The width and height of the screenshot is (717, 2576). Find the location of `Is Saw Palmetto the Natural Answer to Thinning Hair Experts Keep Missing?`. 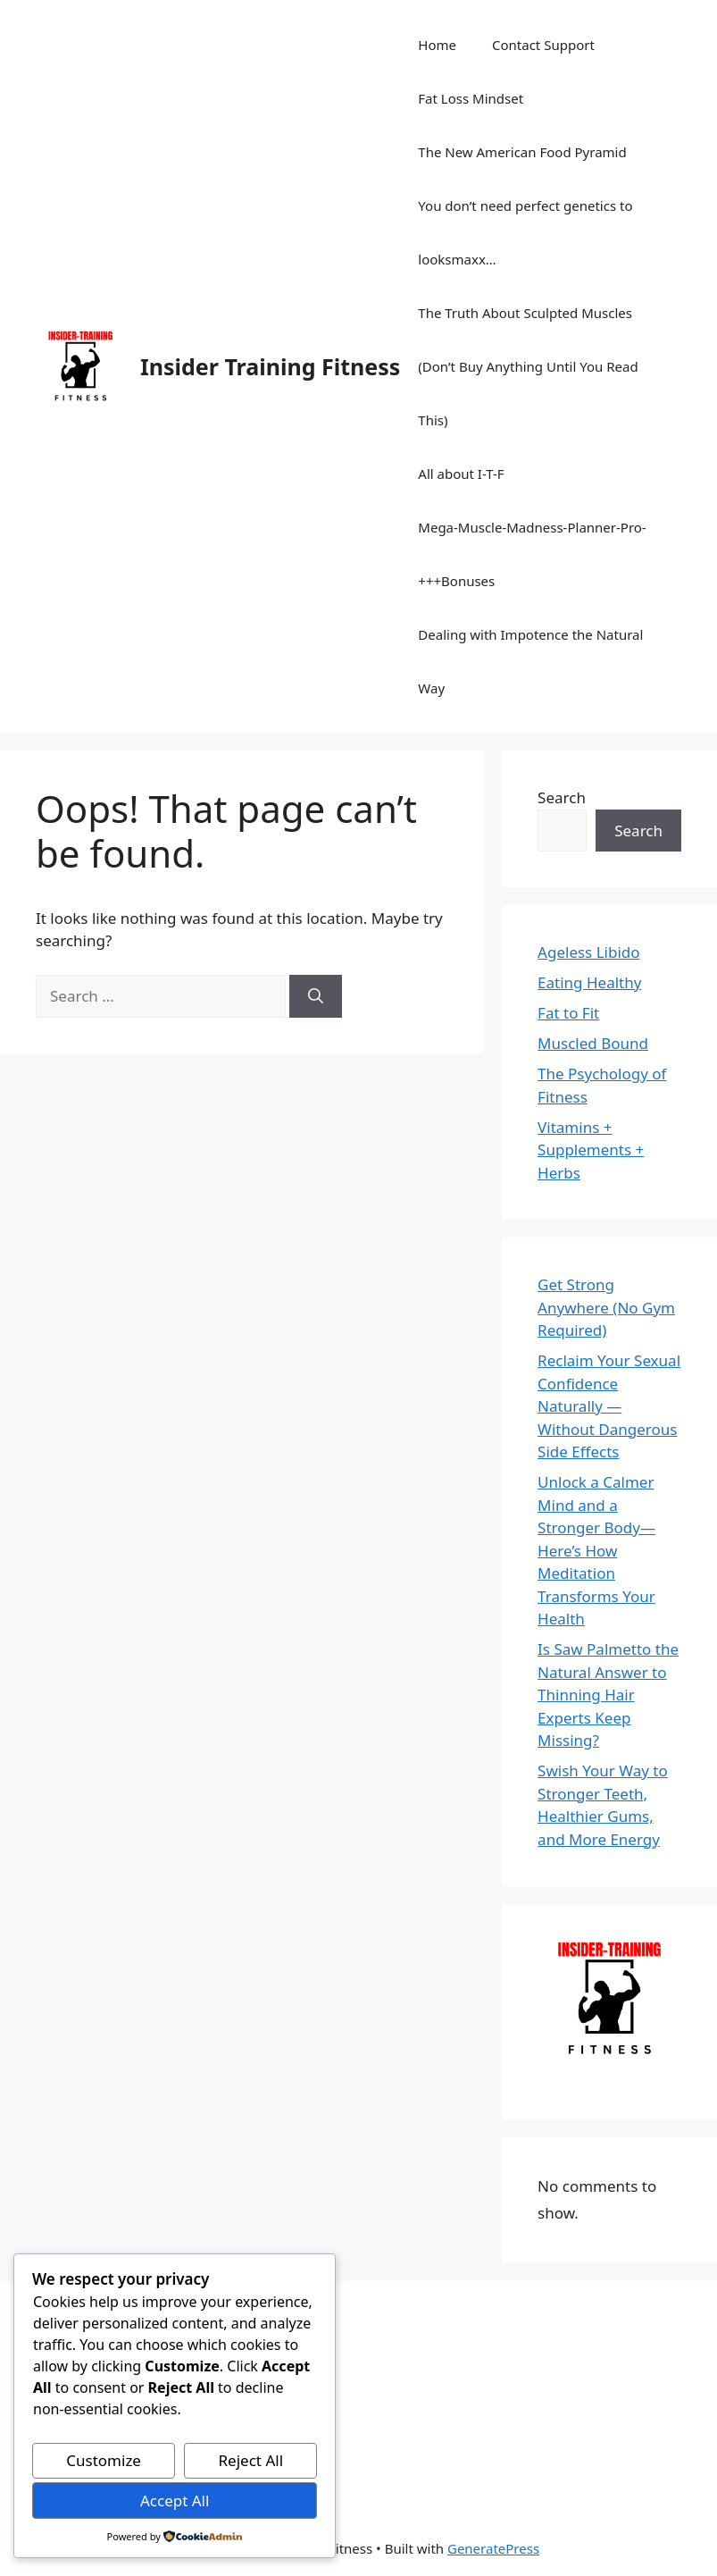

Is Saw Palmetto the Natural Answer to Thinning Hair Experts Keep Missing? is located at coordinates (608, 1694).